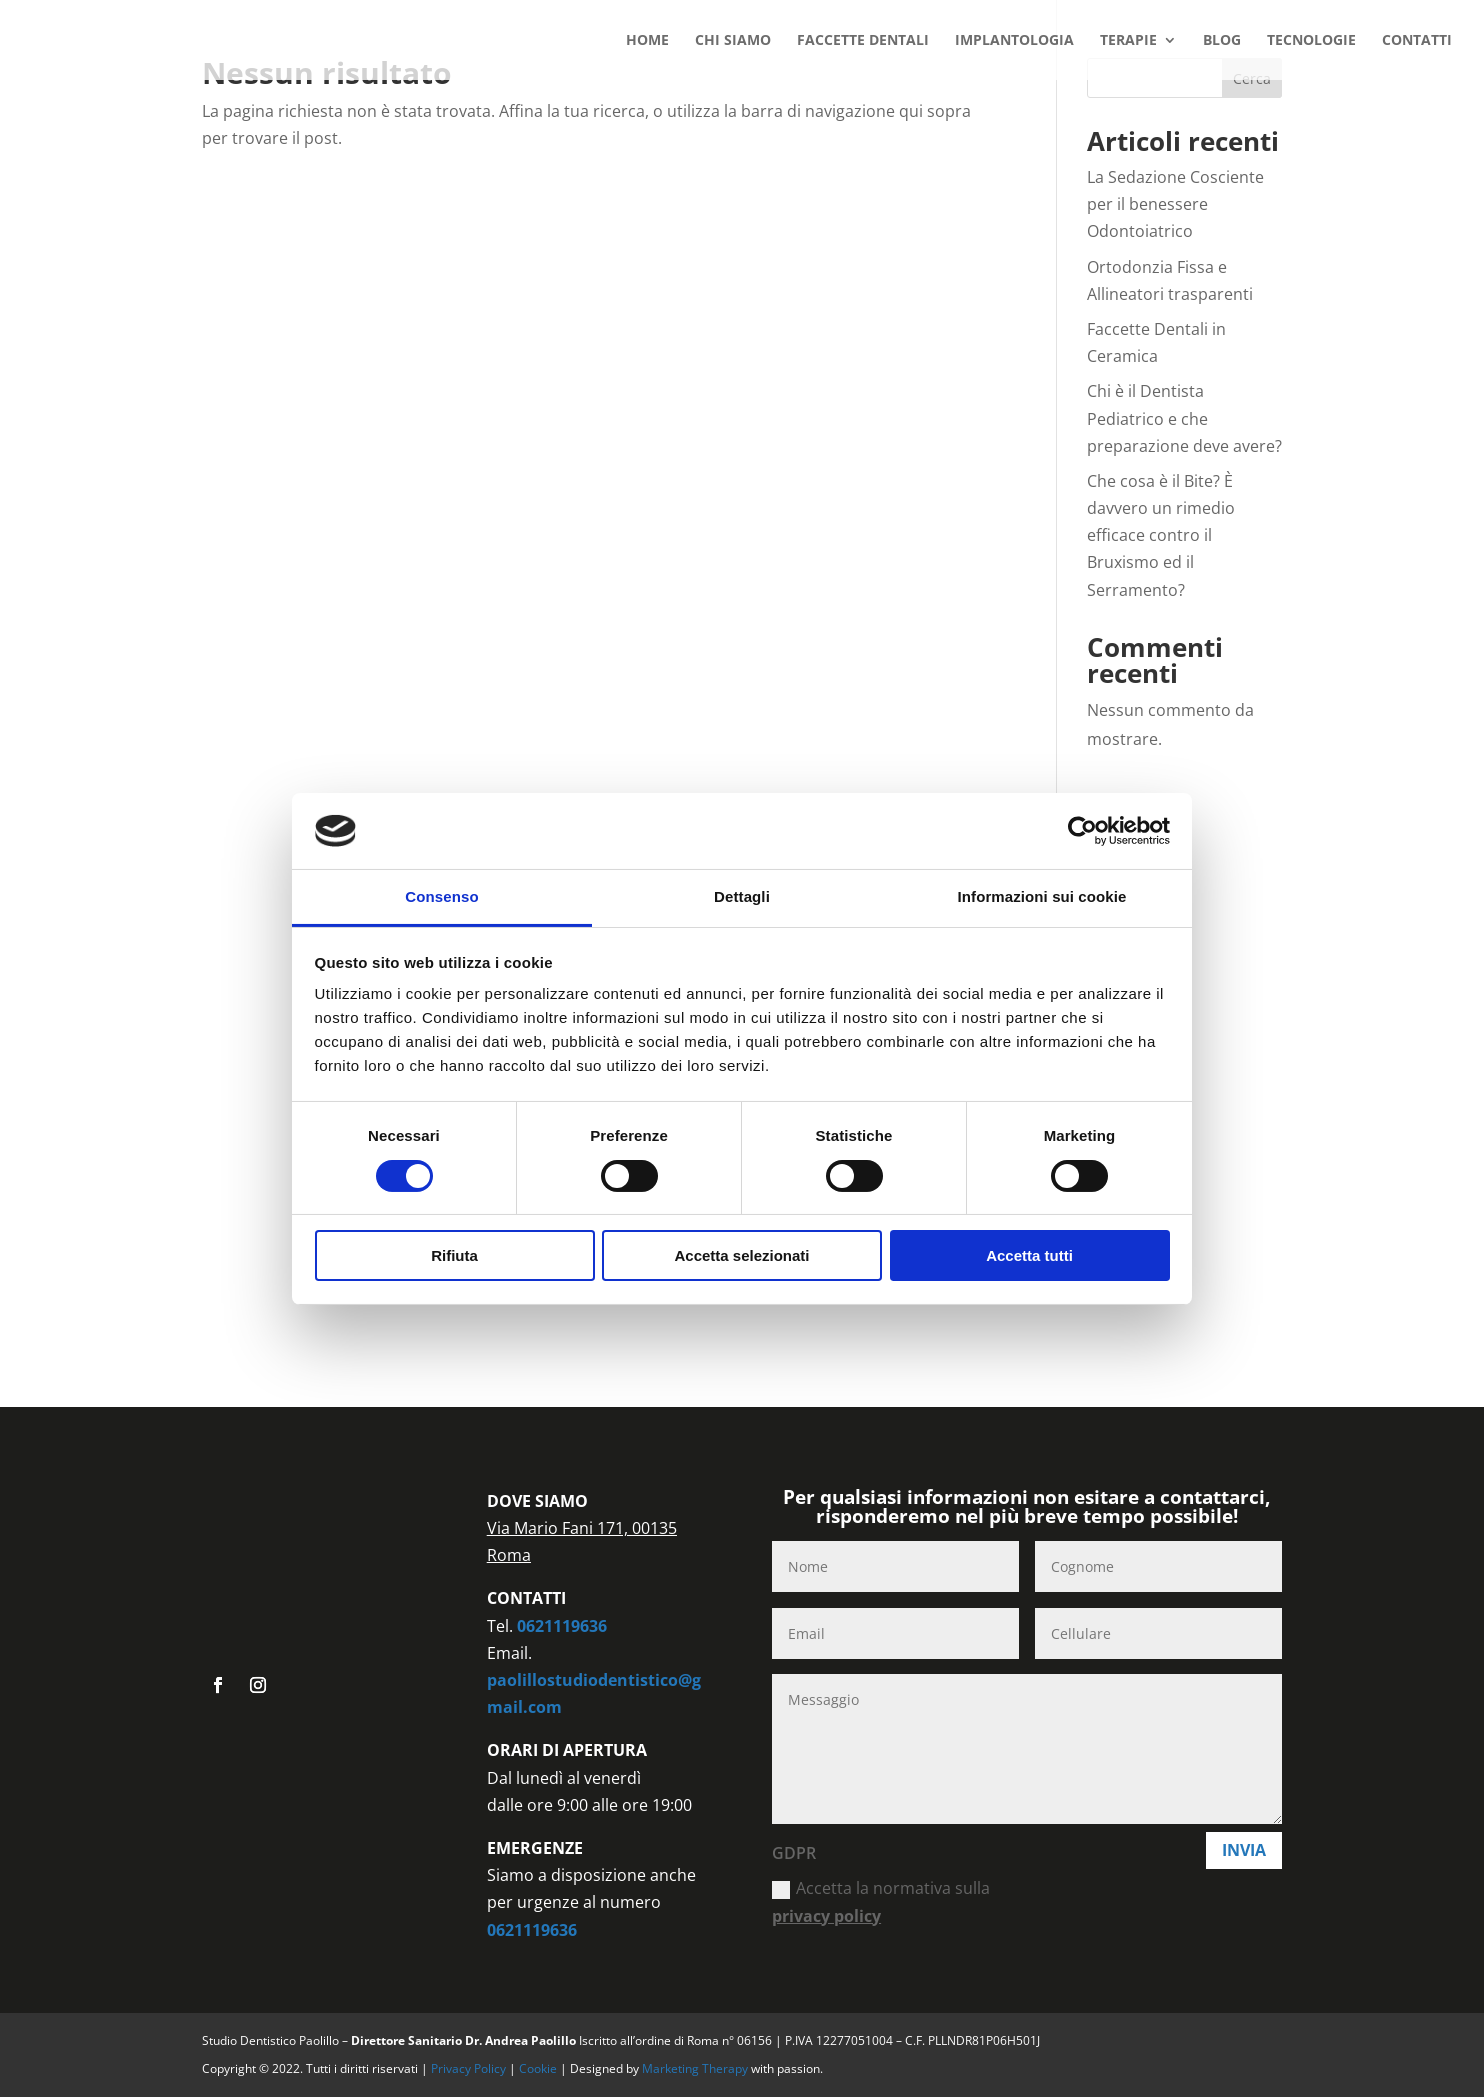 This screenshot has height=2097, width=1484. Describe the element at coordinates (441, 896) in the screenshot. I see `Consenso [tab]` at that location.